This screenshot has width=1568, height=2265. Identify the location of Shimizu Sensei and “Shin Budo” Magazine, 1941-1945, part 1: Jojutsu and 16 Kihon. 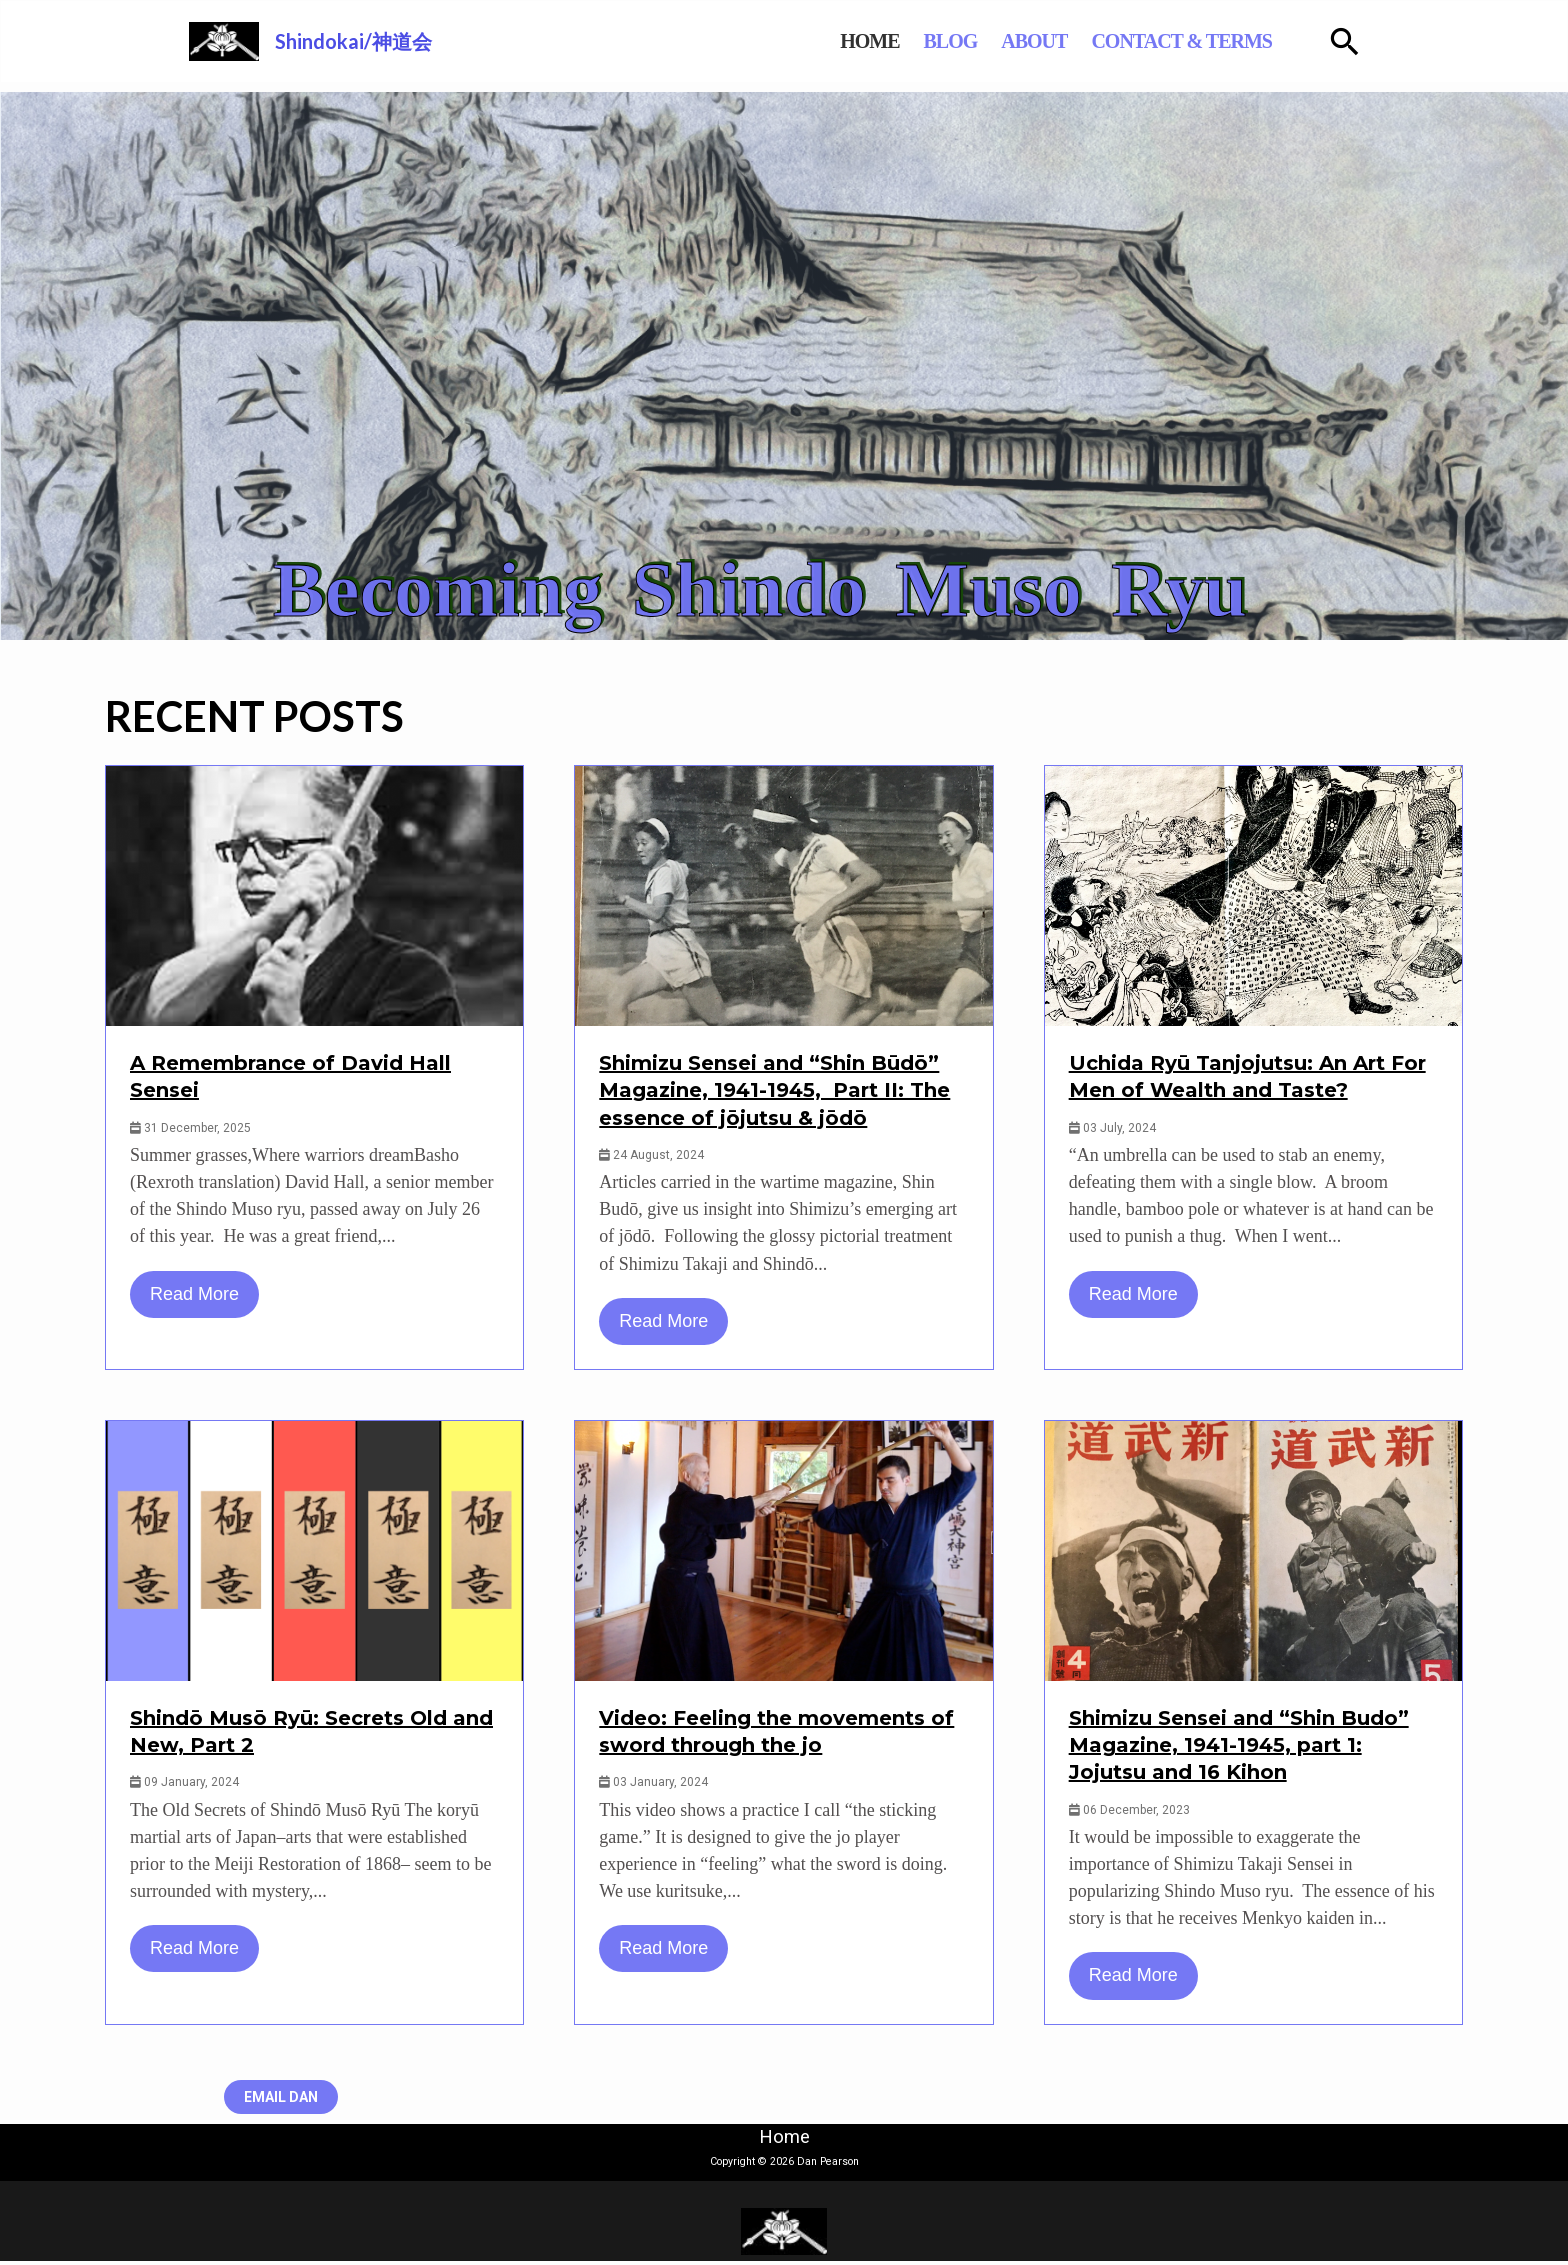
(1239, 1748).